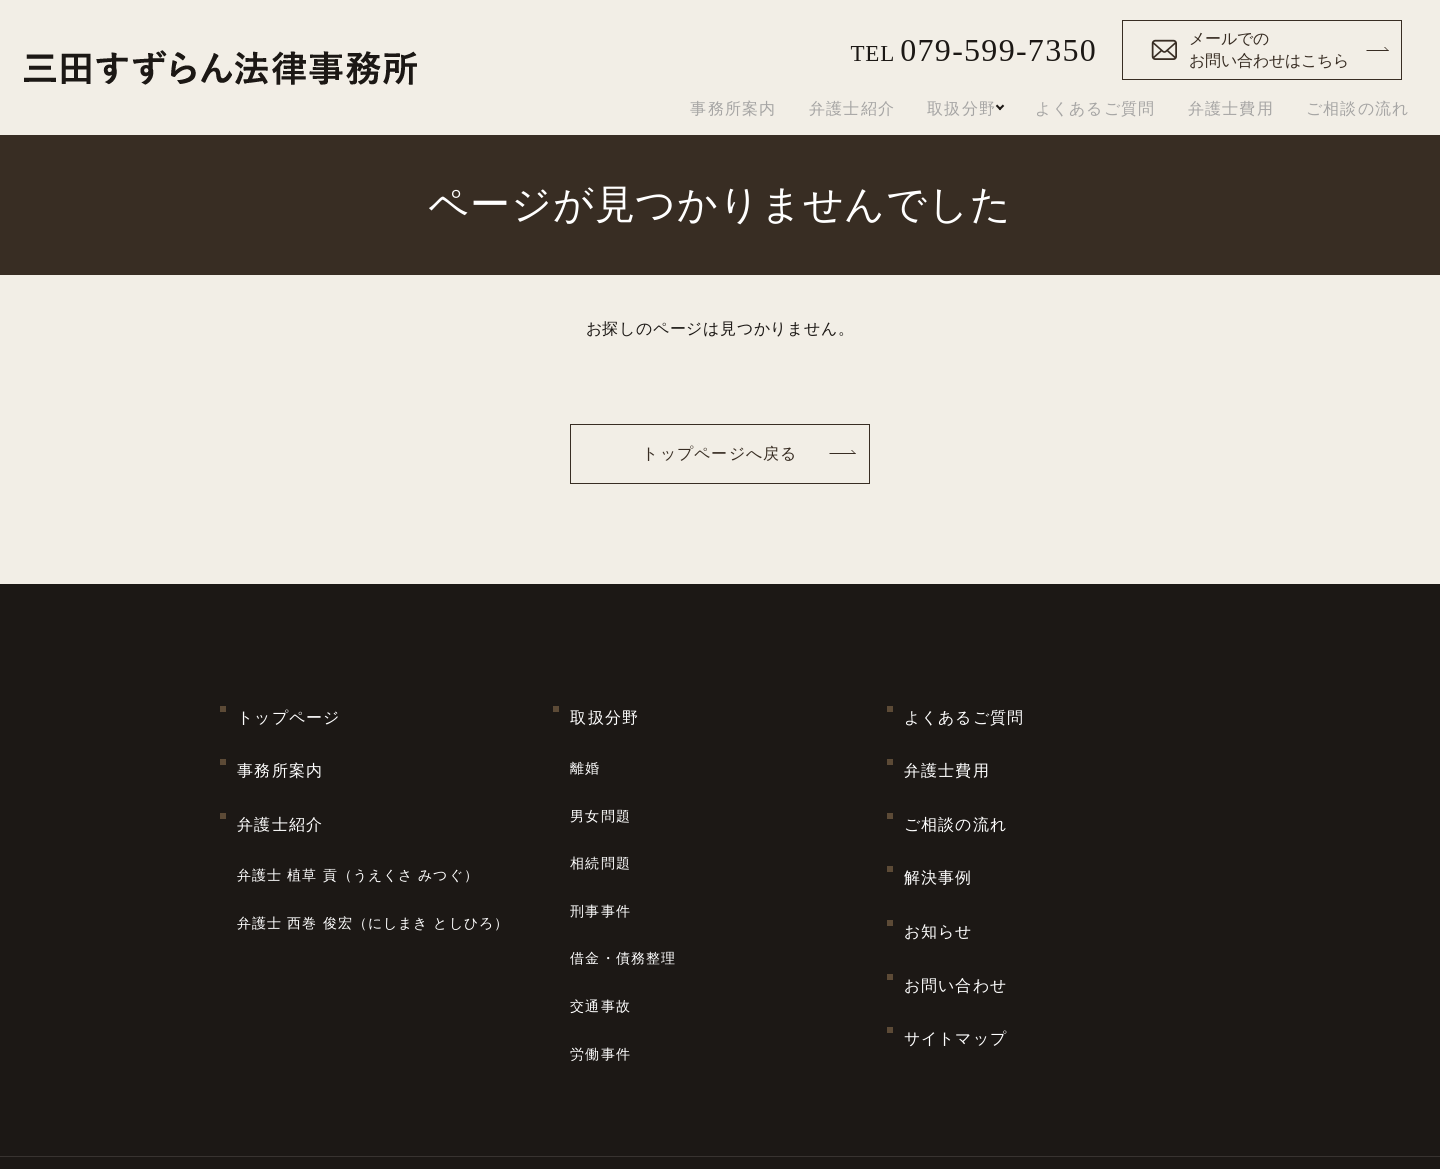  I want to click on 借金・債務整理, so click(623, 882).